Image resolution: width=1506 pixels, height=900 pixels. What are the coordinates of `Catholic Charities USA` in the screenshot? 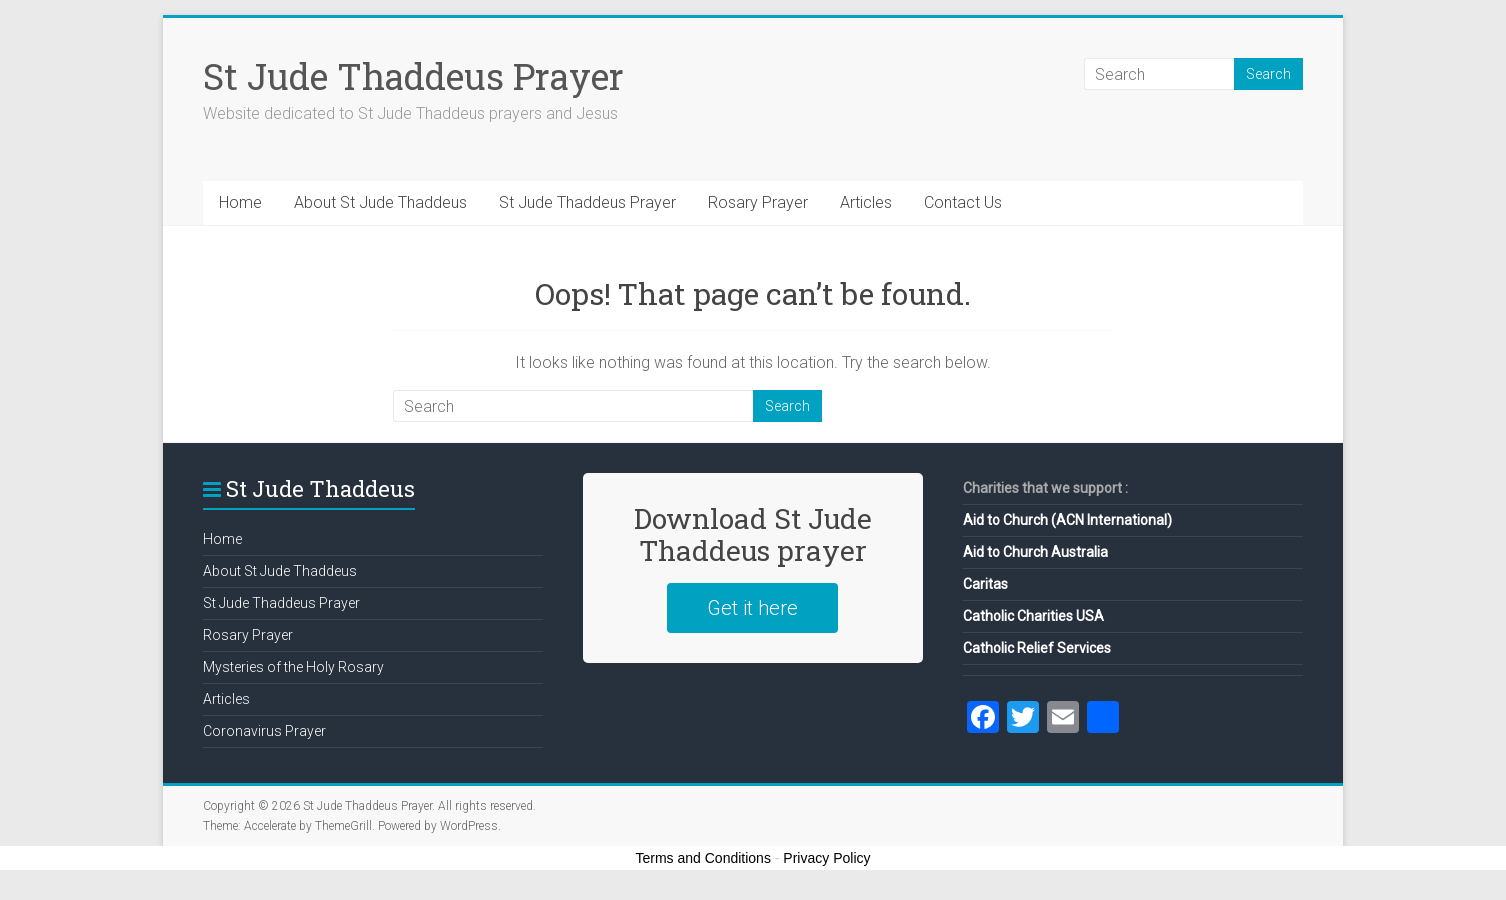 It's located at (1033, 616).